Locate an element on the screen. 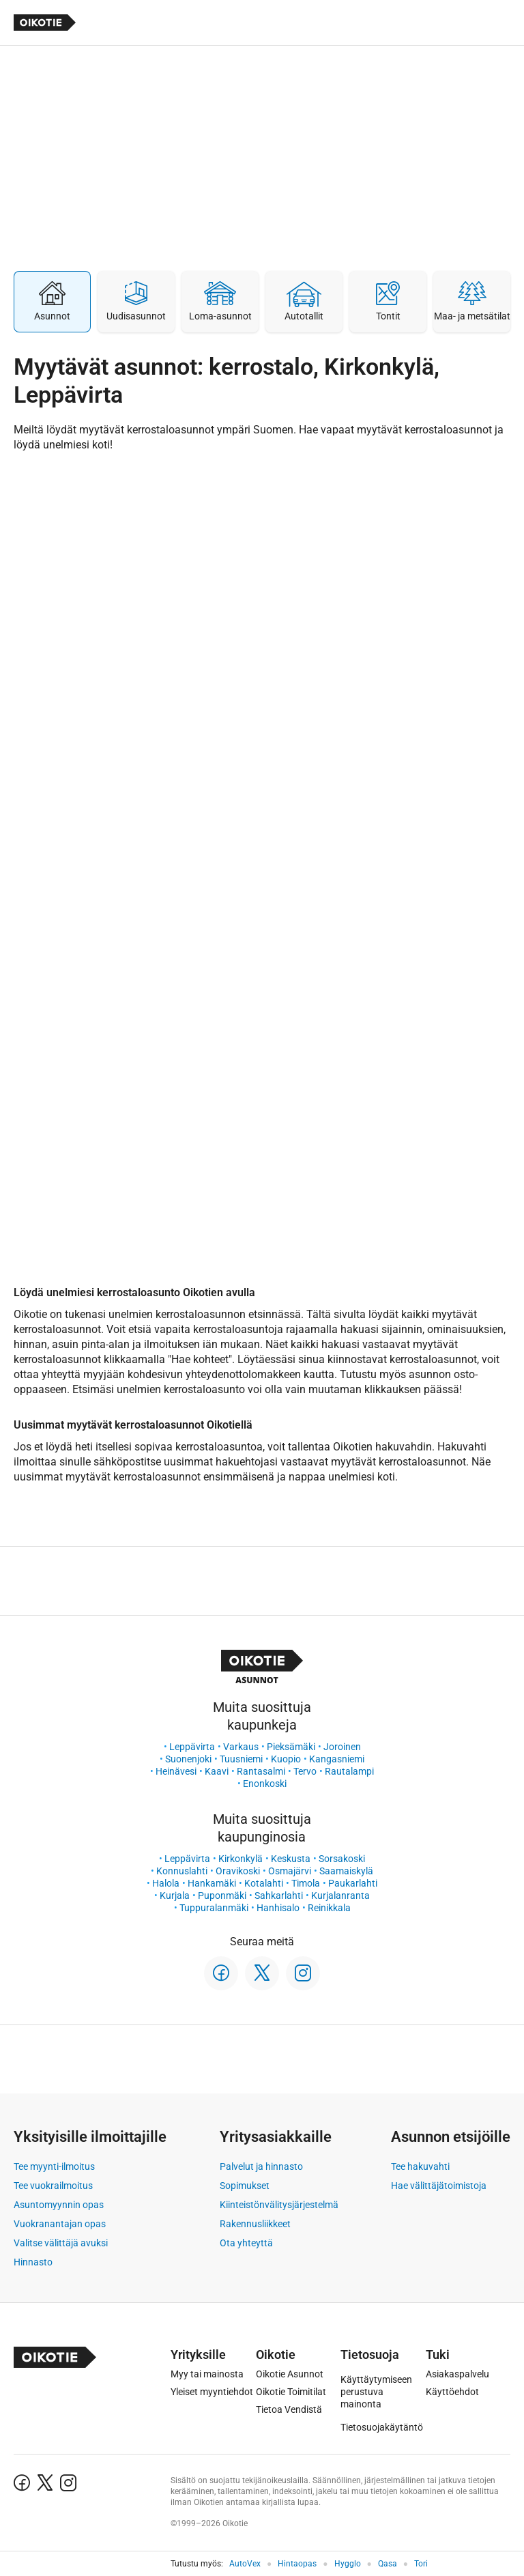 This screenshot has height=2576, width=524. Sahkarlahti is located at coordinates (278, 1895).